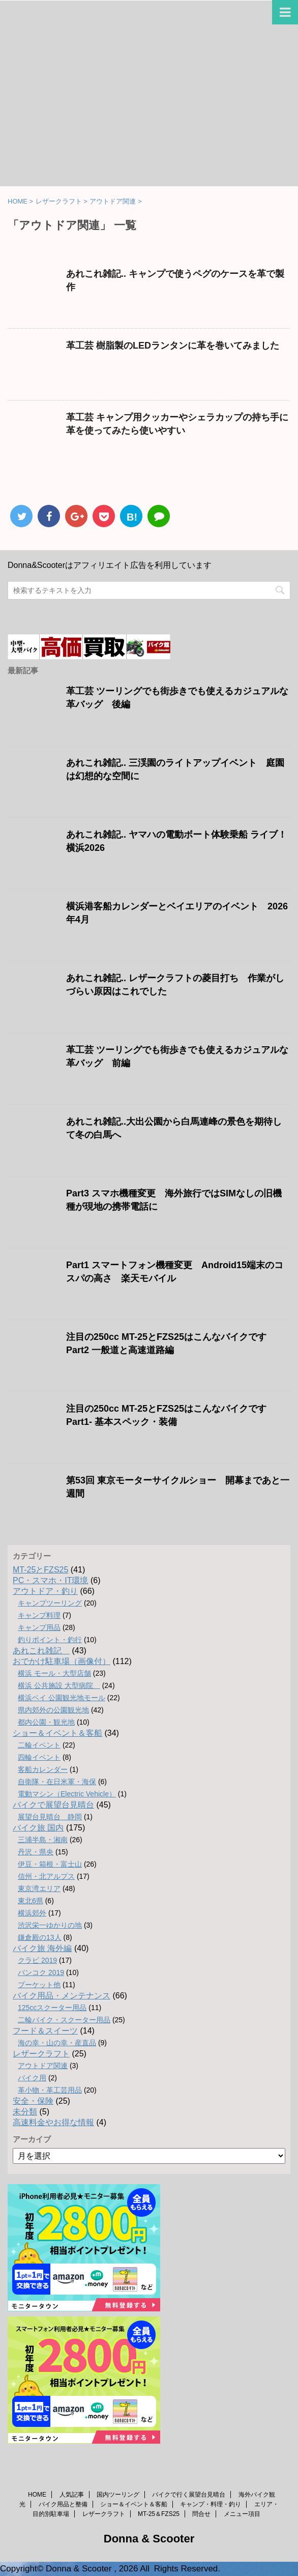 The width and height of the screenshot is (298, 2576). What do you see at coordinates (45, 2030) in the screenshot?
I see `フード＆スイーツ` at bounding box center [45, 2030].